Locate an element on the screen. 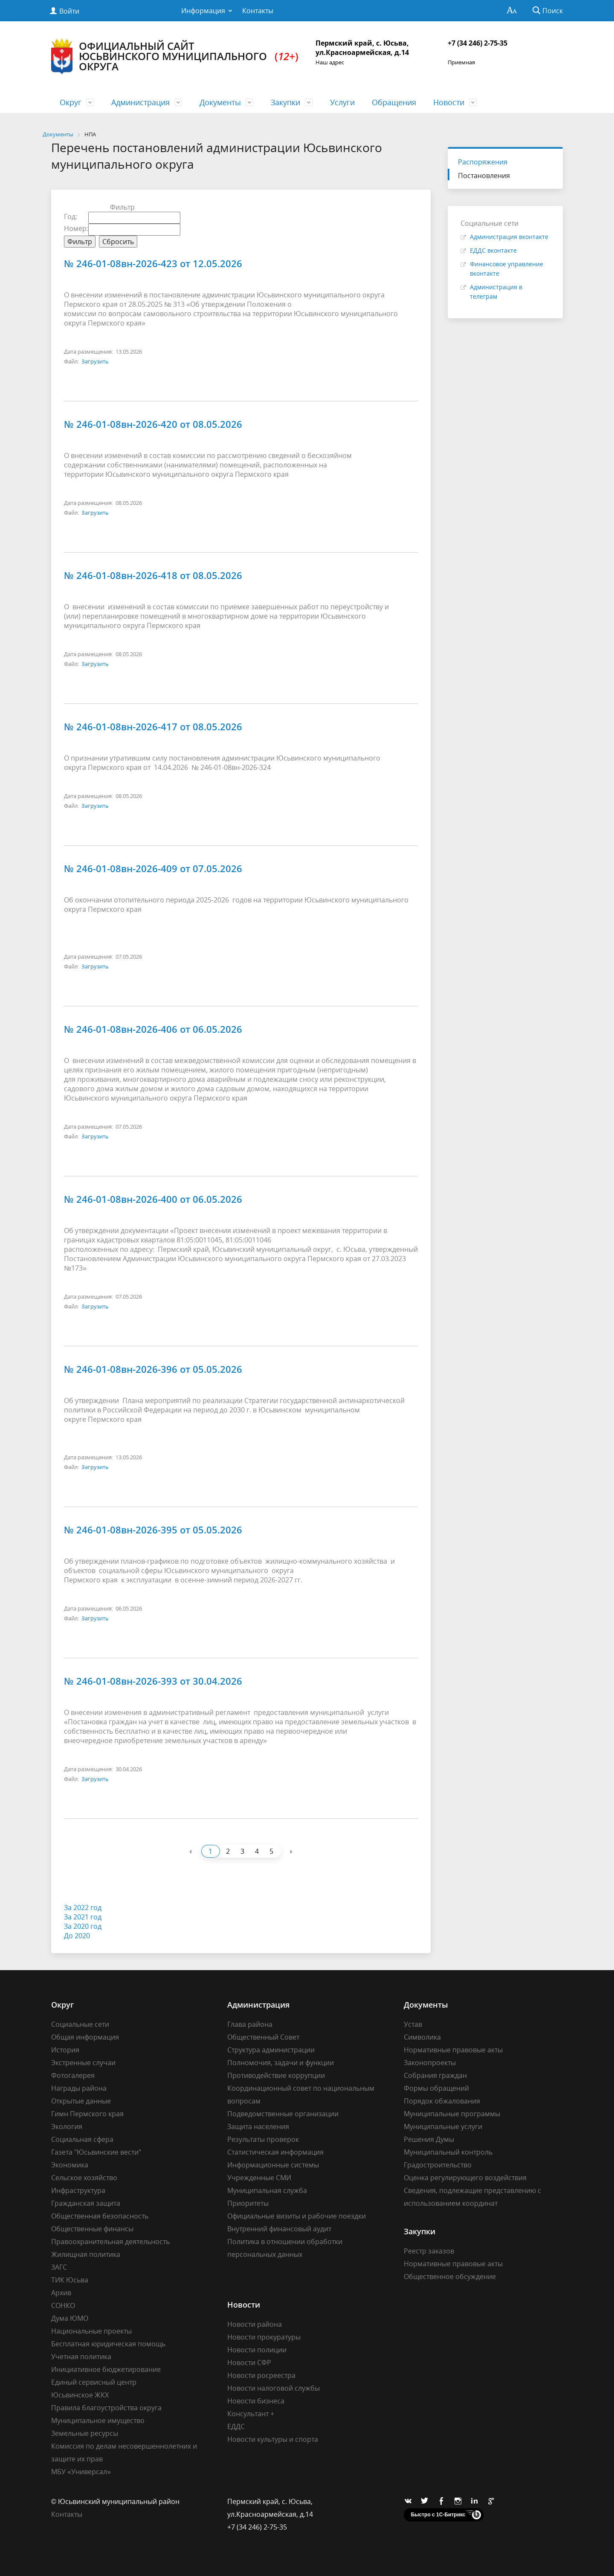  Администрация вконтакте is located at coordinates (509, 237).